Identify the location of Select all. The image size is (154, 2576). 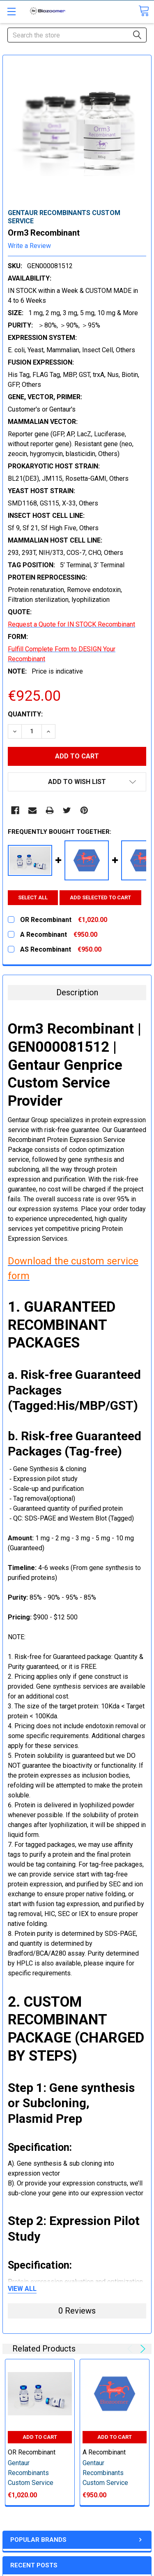
(33, 897).